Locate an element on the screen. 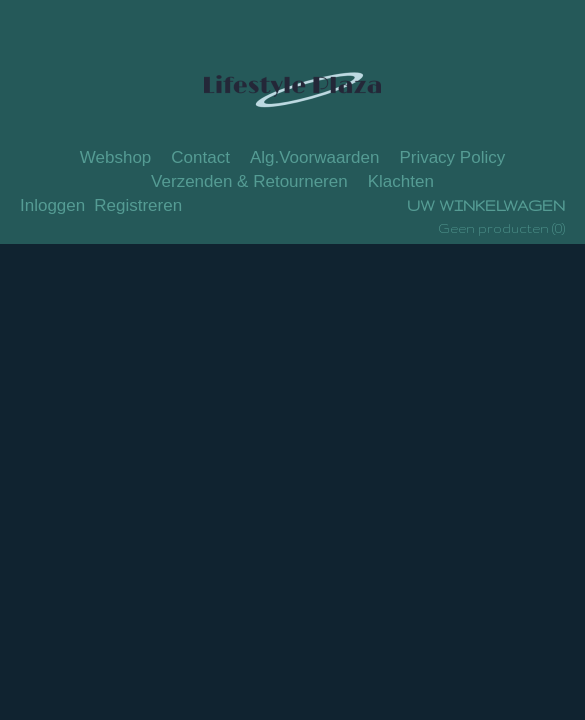  Privacy Policy is located at coordinates (452, 157).